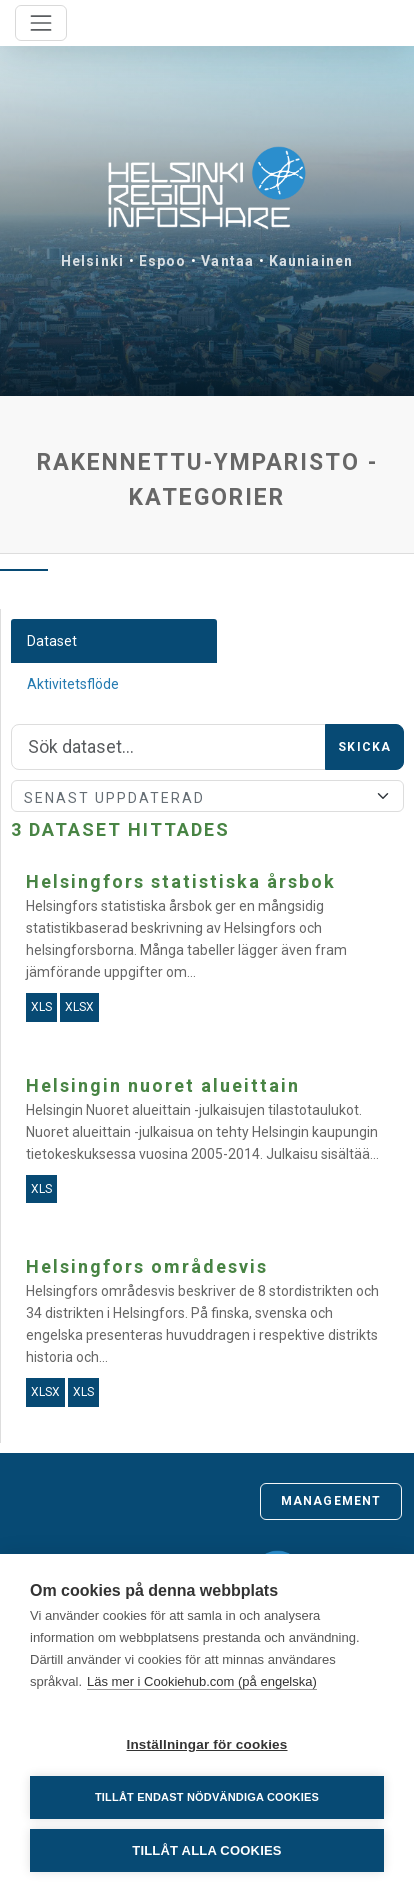 Image resolution: width=414 pixels, height=1897 pixels. Describe the element at coordinates (92, 261) in the screenshot. I see `Helsinki` at that location.